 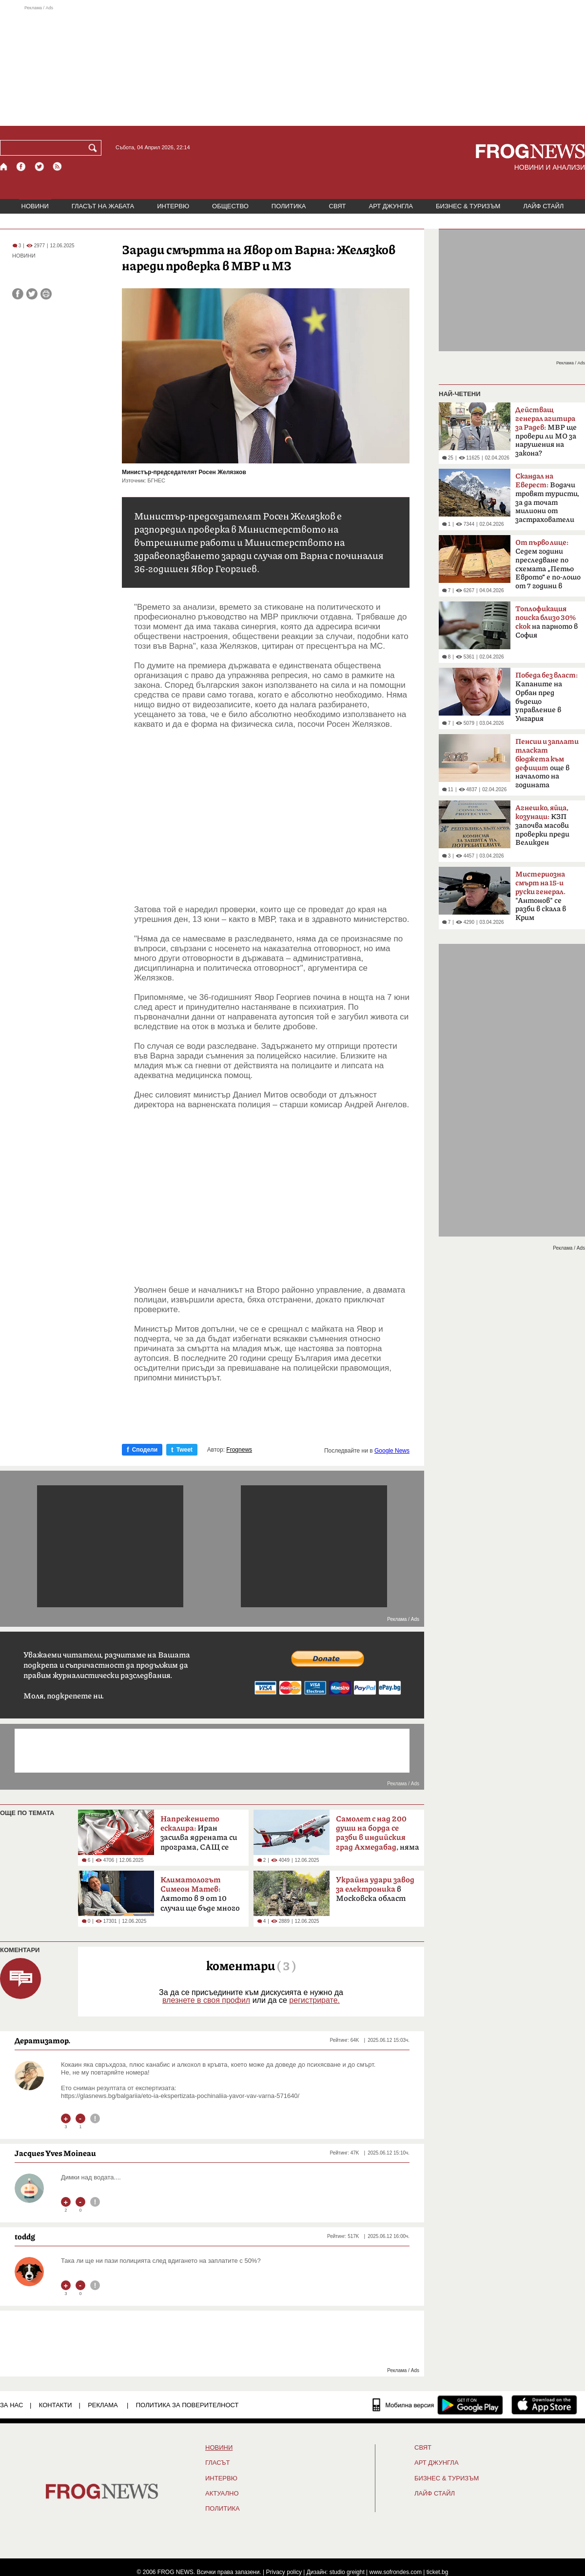 What do you see at coordinates (11, 2405) in the screenshot?
I see `ЗА НАС` at bounding box center [11, 2405].